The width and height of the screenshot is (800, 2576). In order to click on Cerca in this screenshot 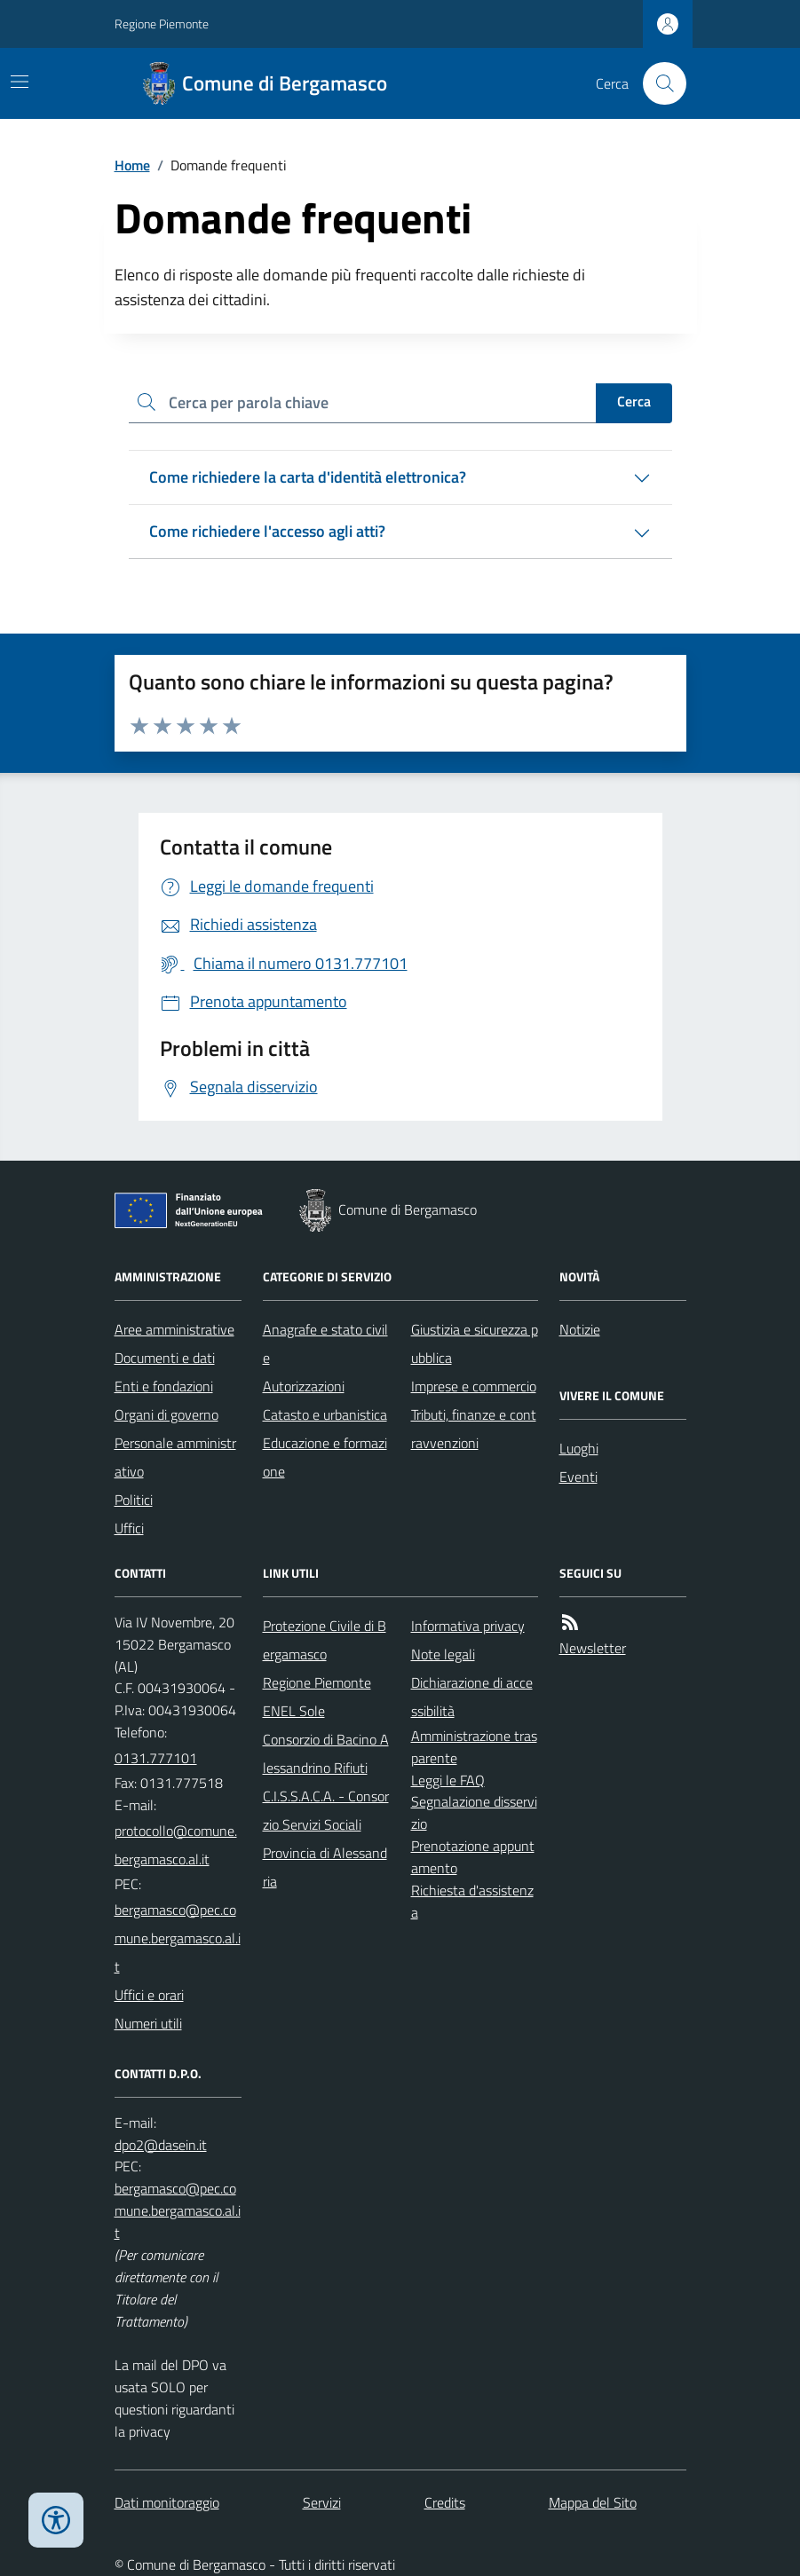, I will do `click(634, 401)`.